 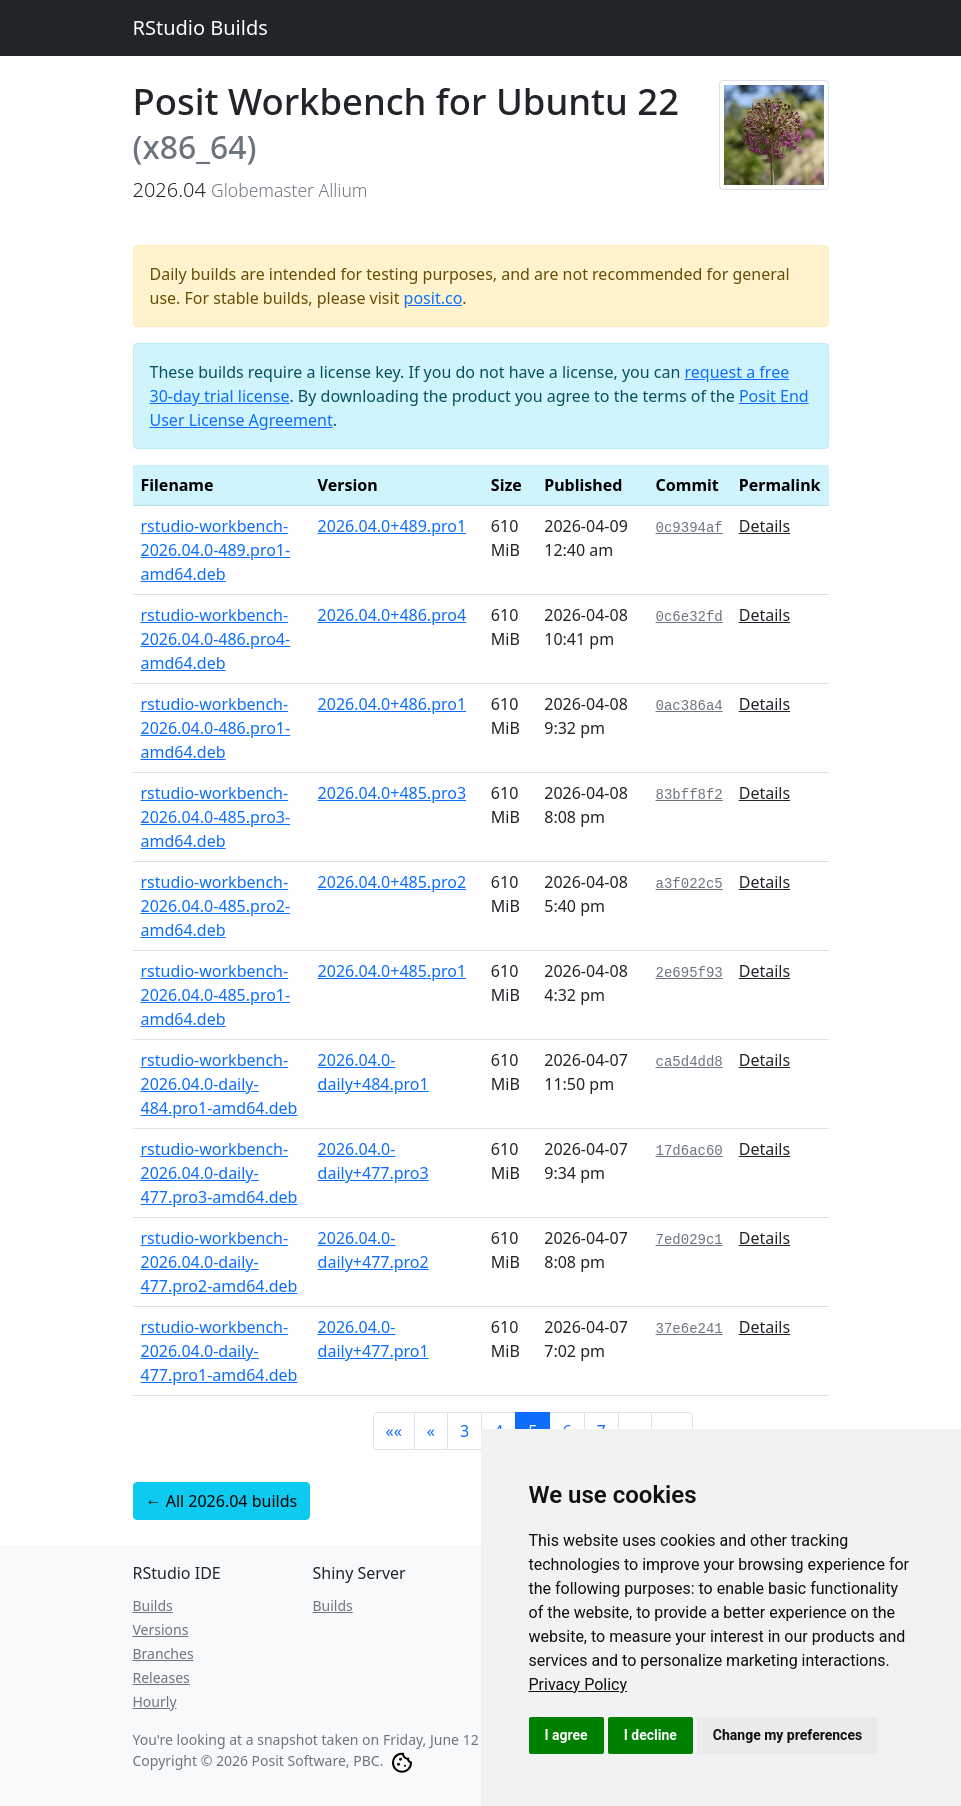 What do you see at coordinates (222, 1501) in the screenshot?
I see `← All 2026.04 builds` at bounding box center [222, 1501].